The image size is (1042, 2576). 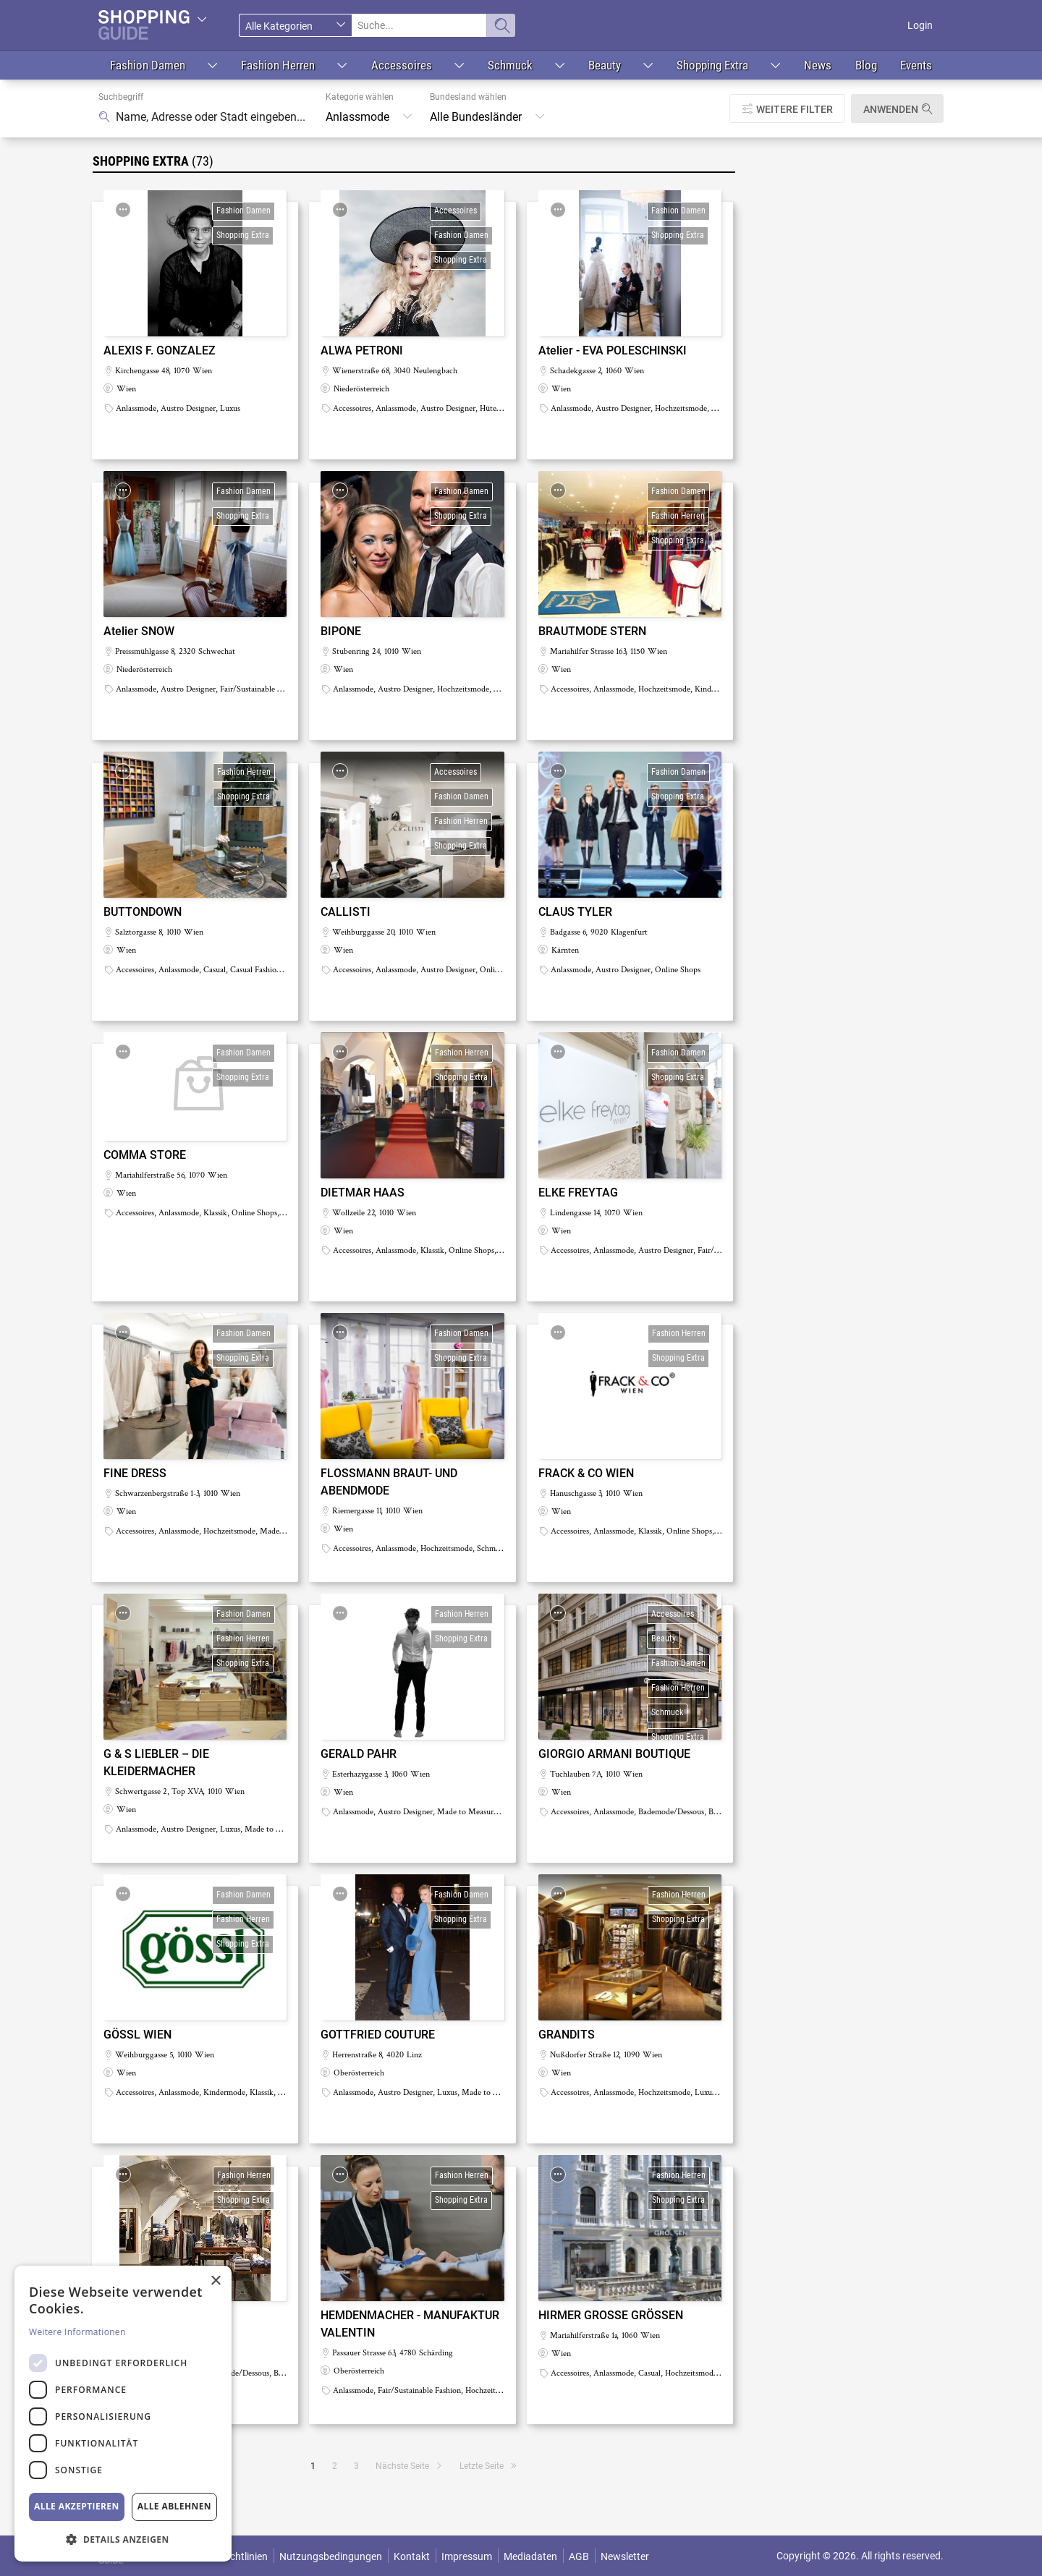 What do you see at coordinates (712, 65) in the screenshot?
I see `Shopping Extra` at bounding box center [712, 65].